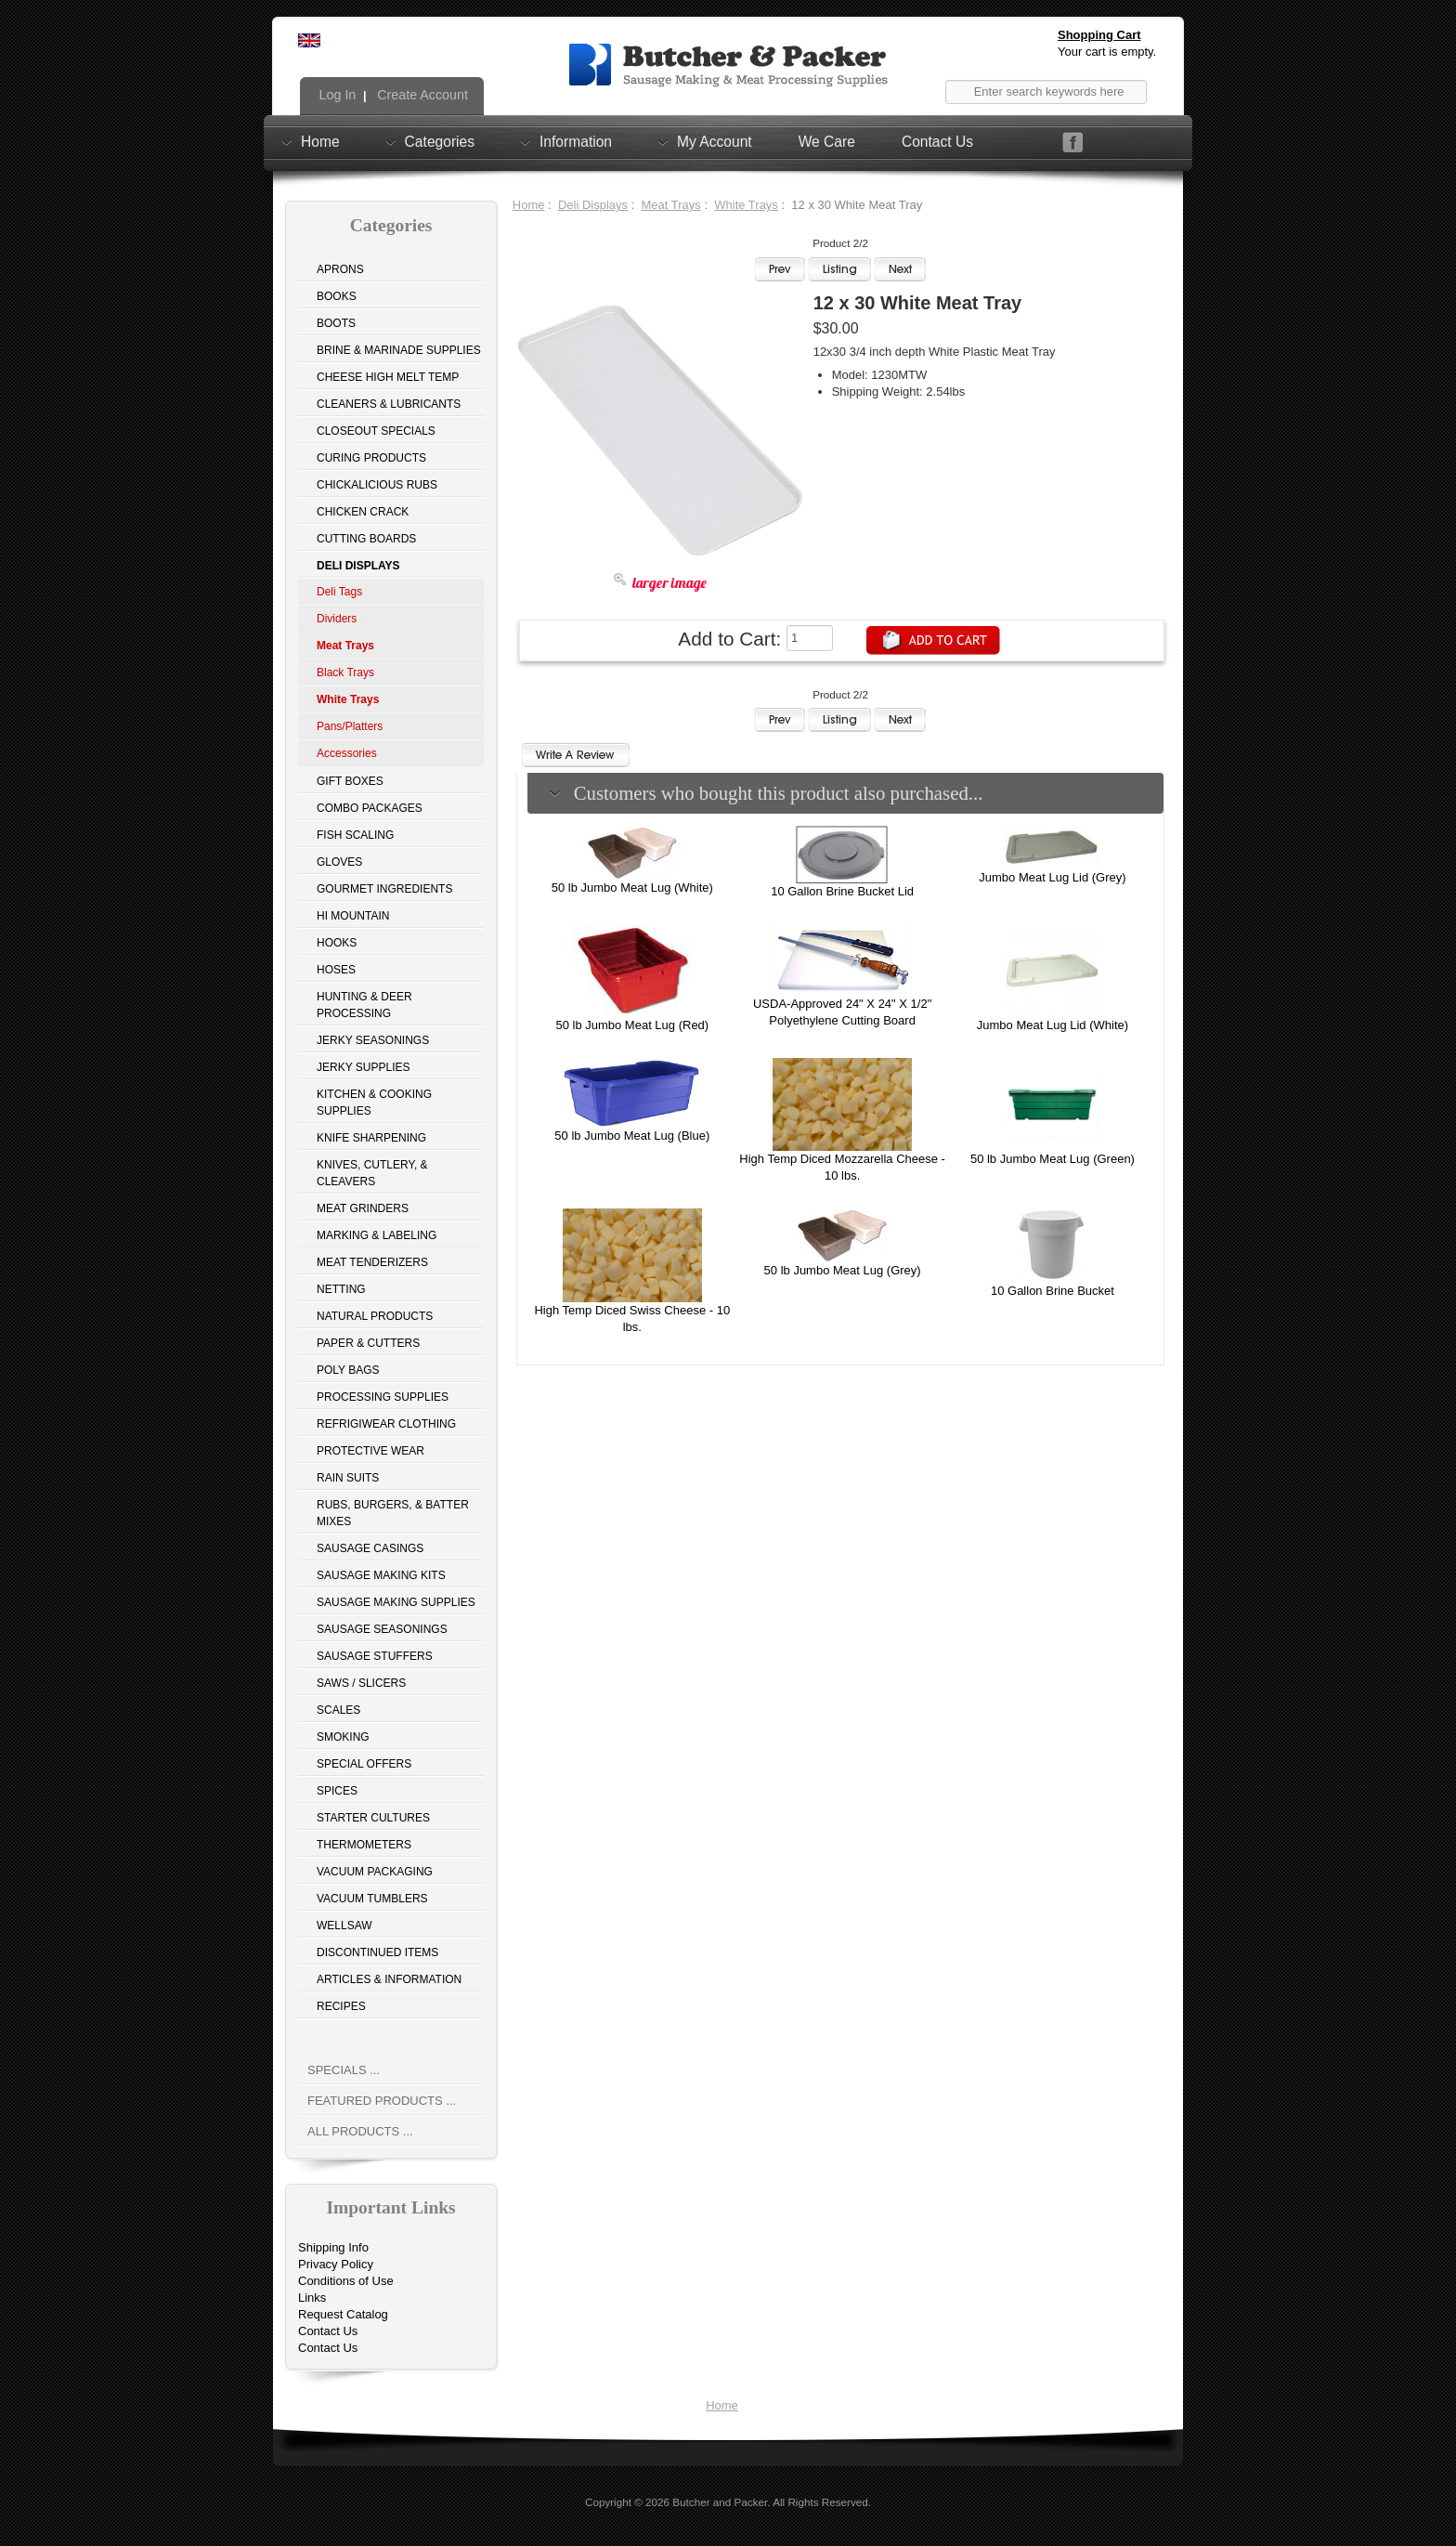 This screenshot has height=2546, width=1456. What do you see at coordinates (341, 2006) in the screenshot?
I see `Recipes` at bounding box center [341, 2006].